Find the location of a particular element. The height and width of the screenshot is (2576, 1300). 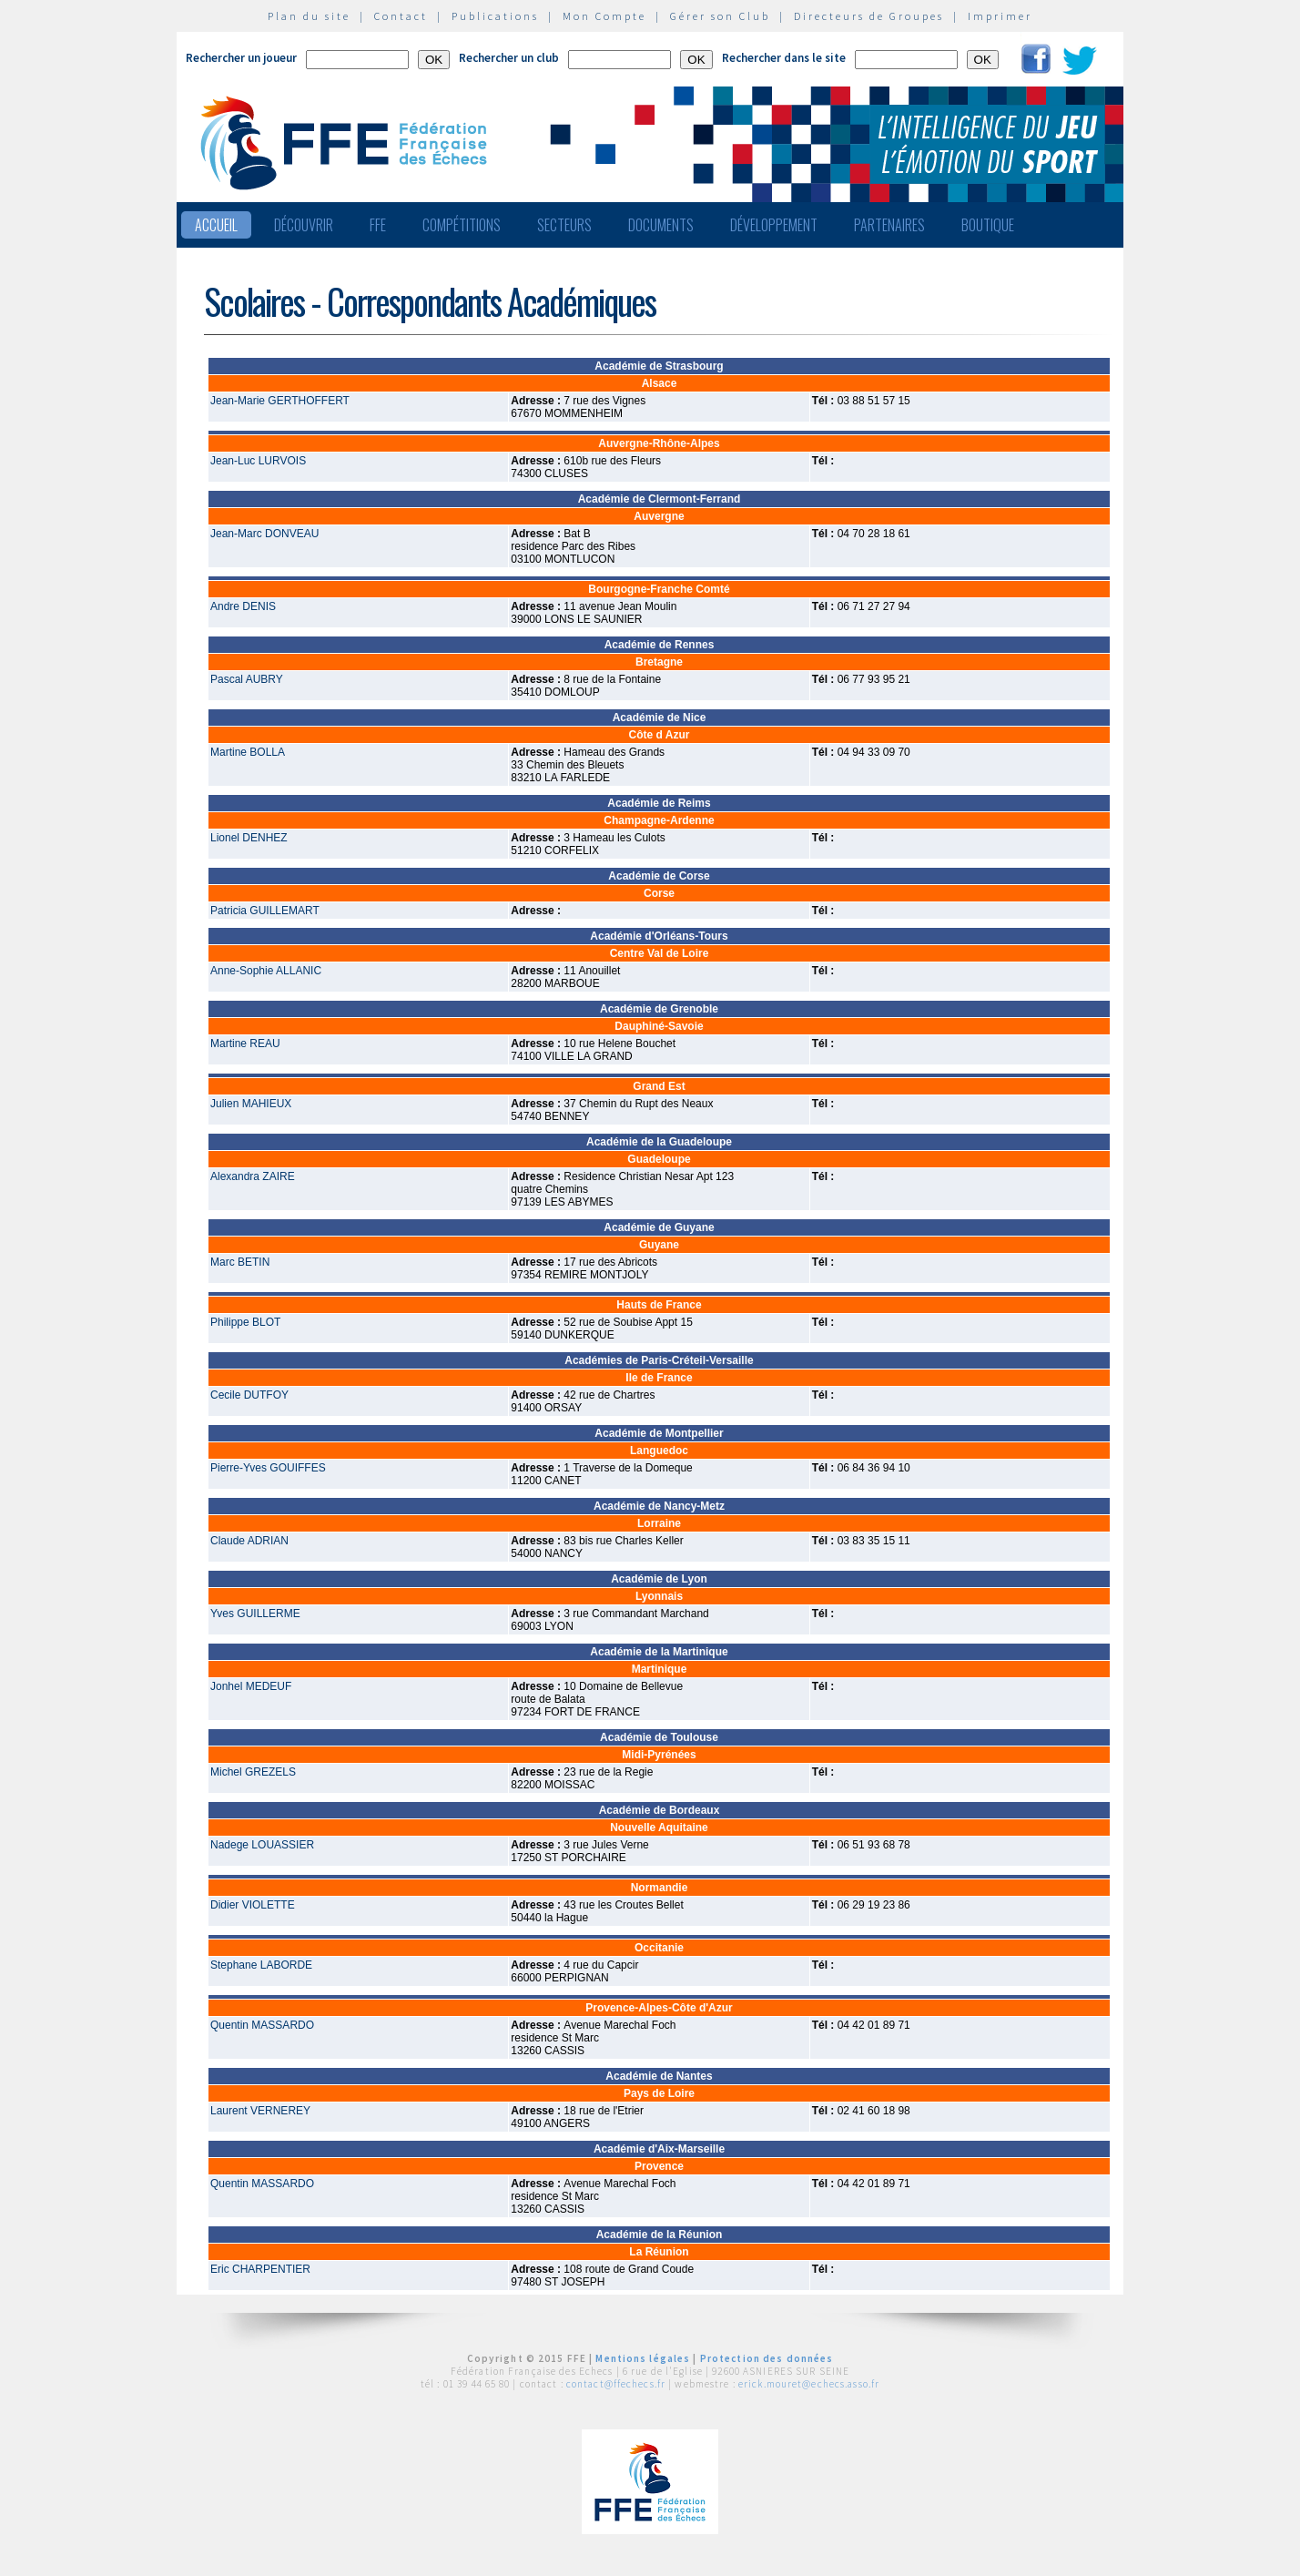

Nadege LOUASSIER is located at coordinates (262, 1844).